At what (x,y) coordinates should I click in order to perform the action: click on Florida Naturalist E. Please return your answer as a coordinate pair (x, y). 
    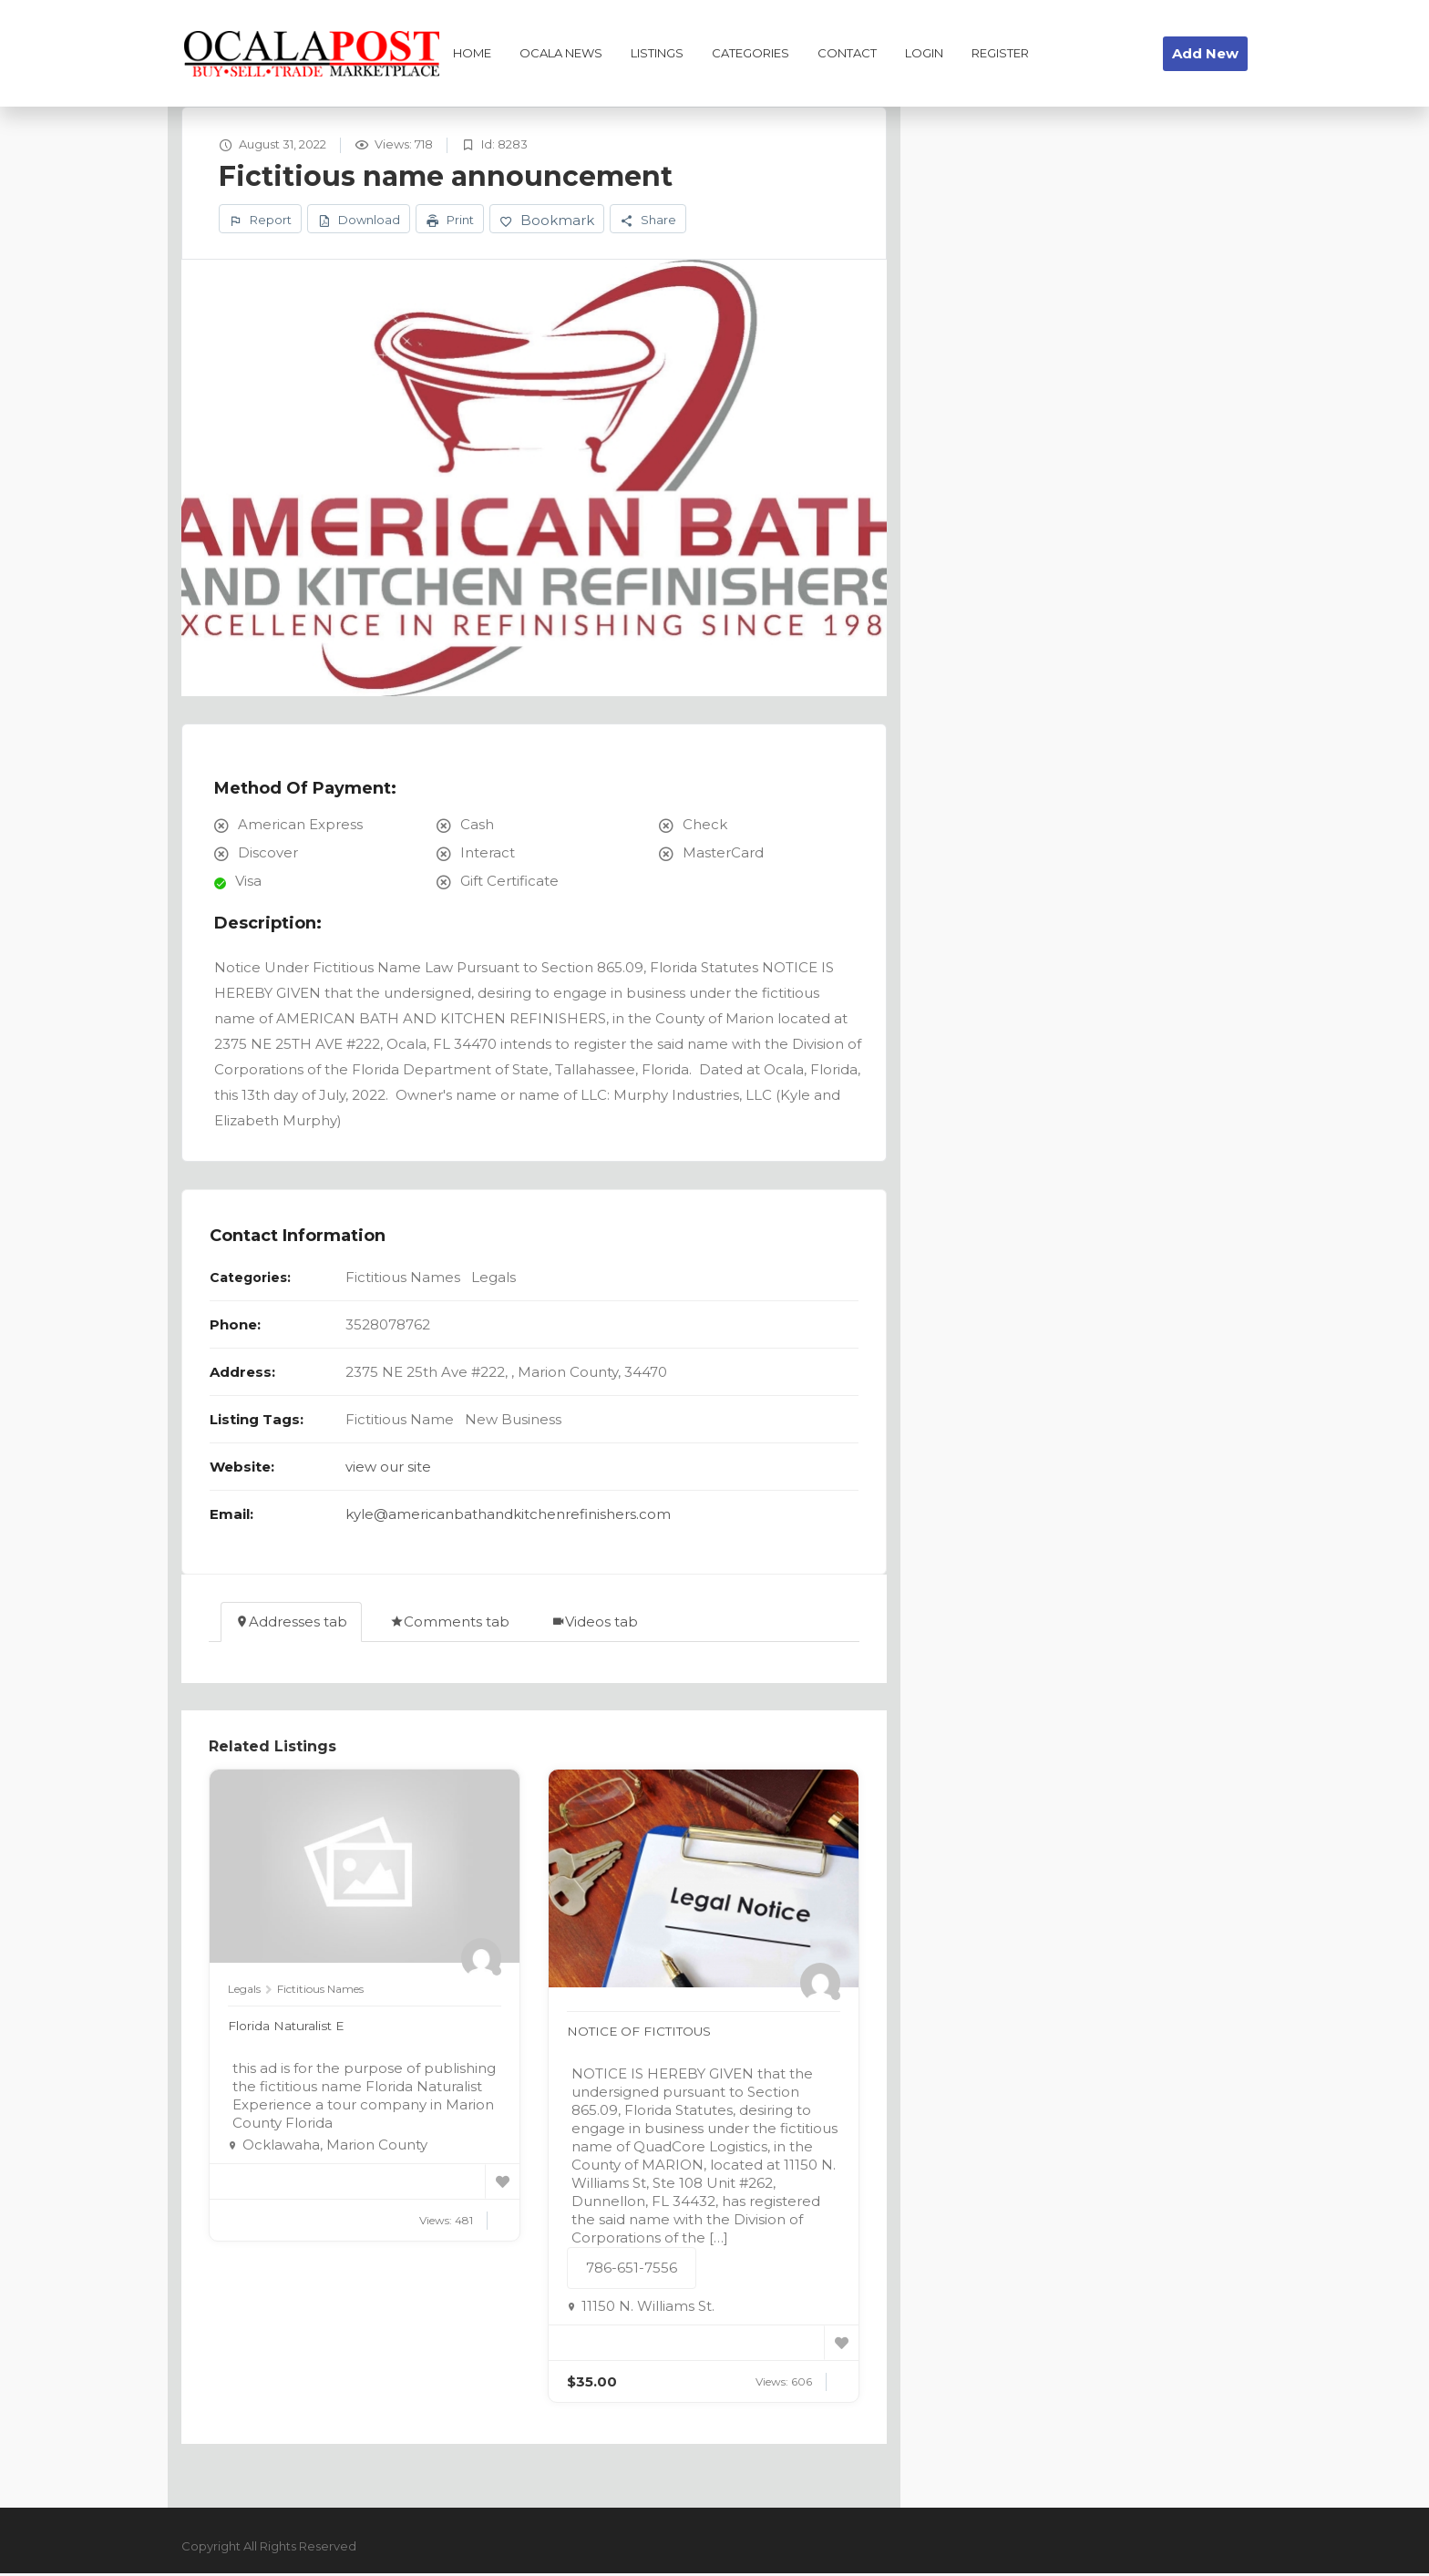
    Looking at the image, I should click on (292, 2028).